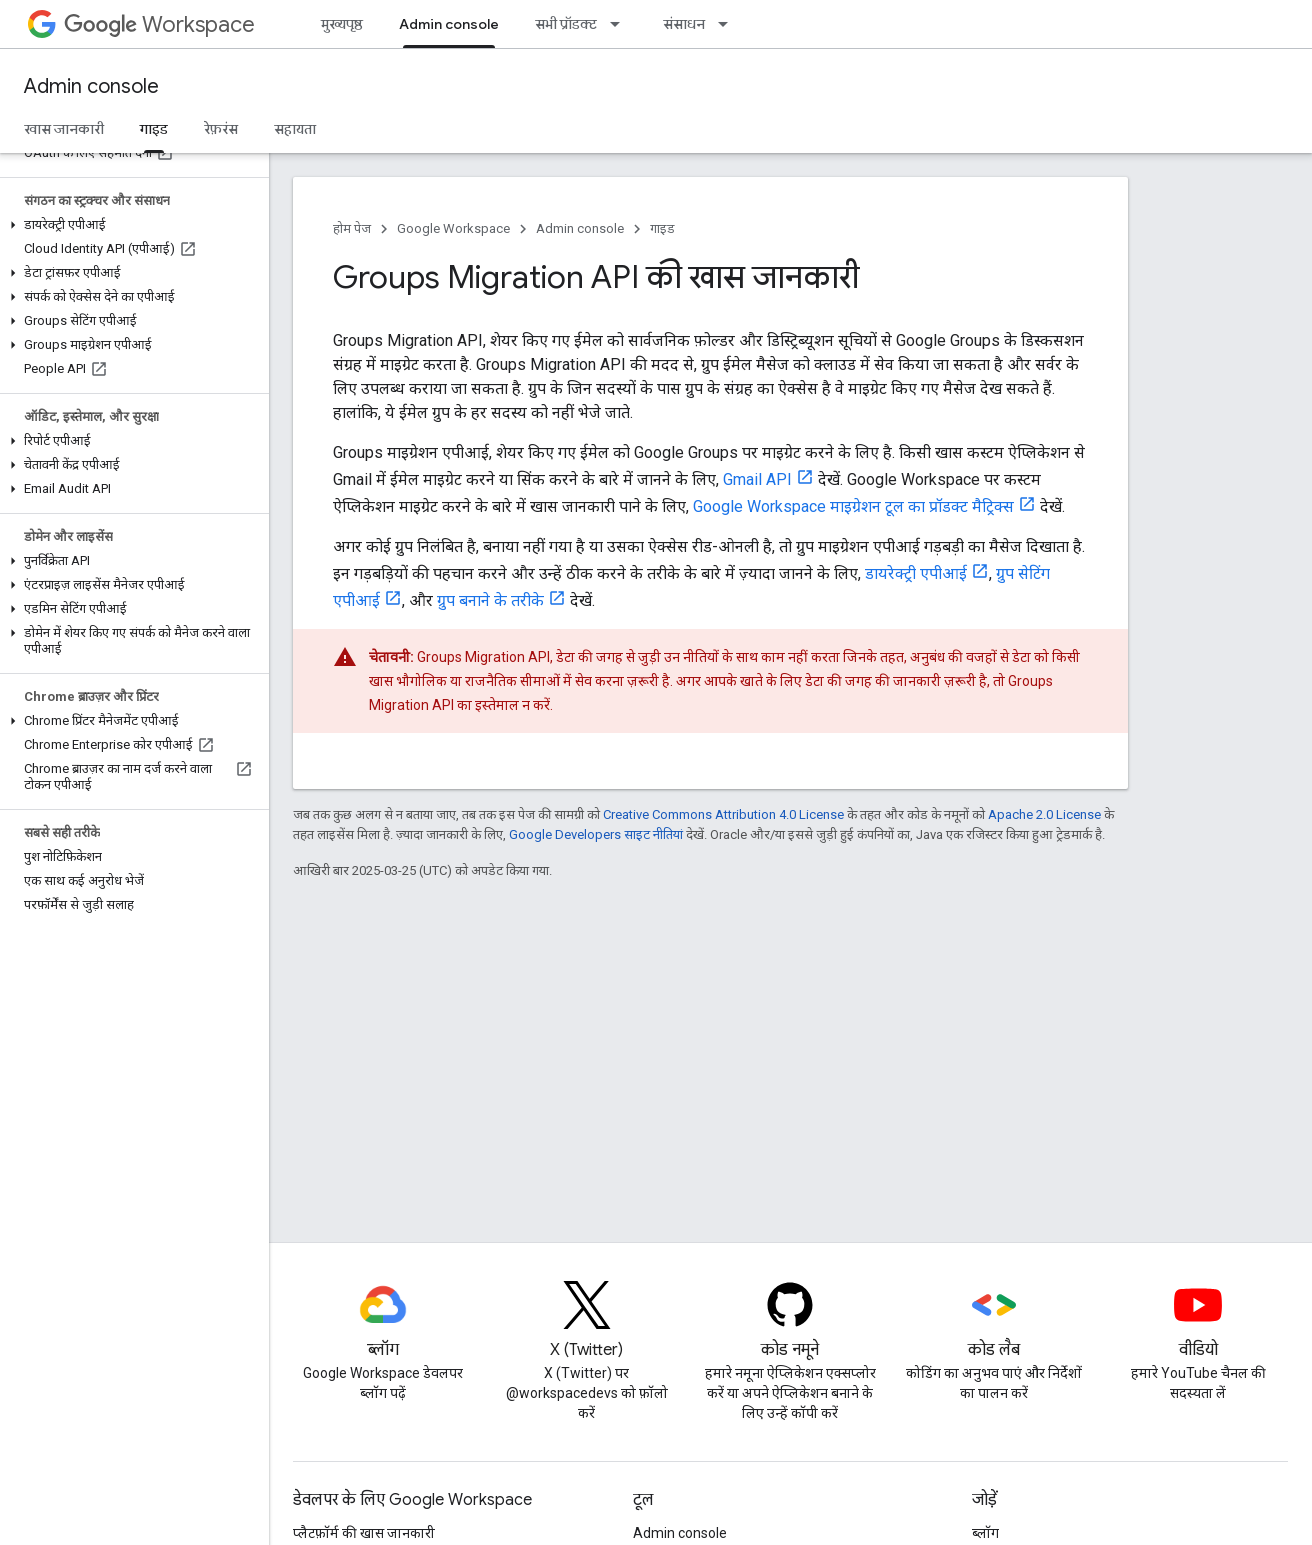 This screenshot has width=1312, height=1545. I want to click on गाइड, so click(662, 228).